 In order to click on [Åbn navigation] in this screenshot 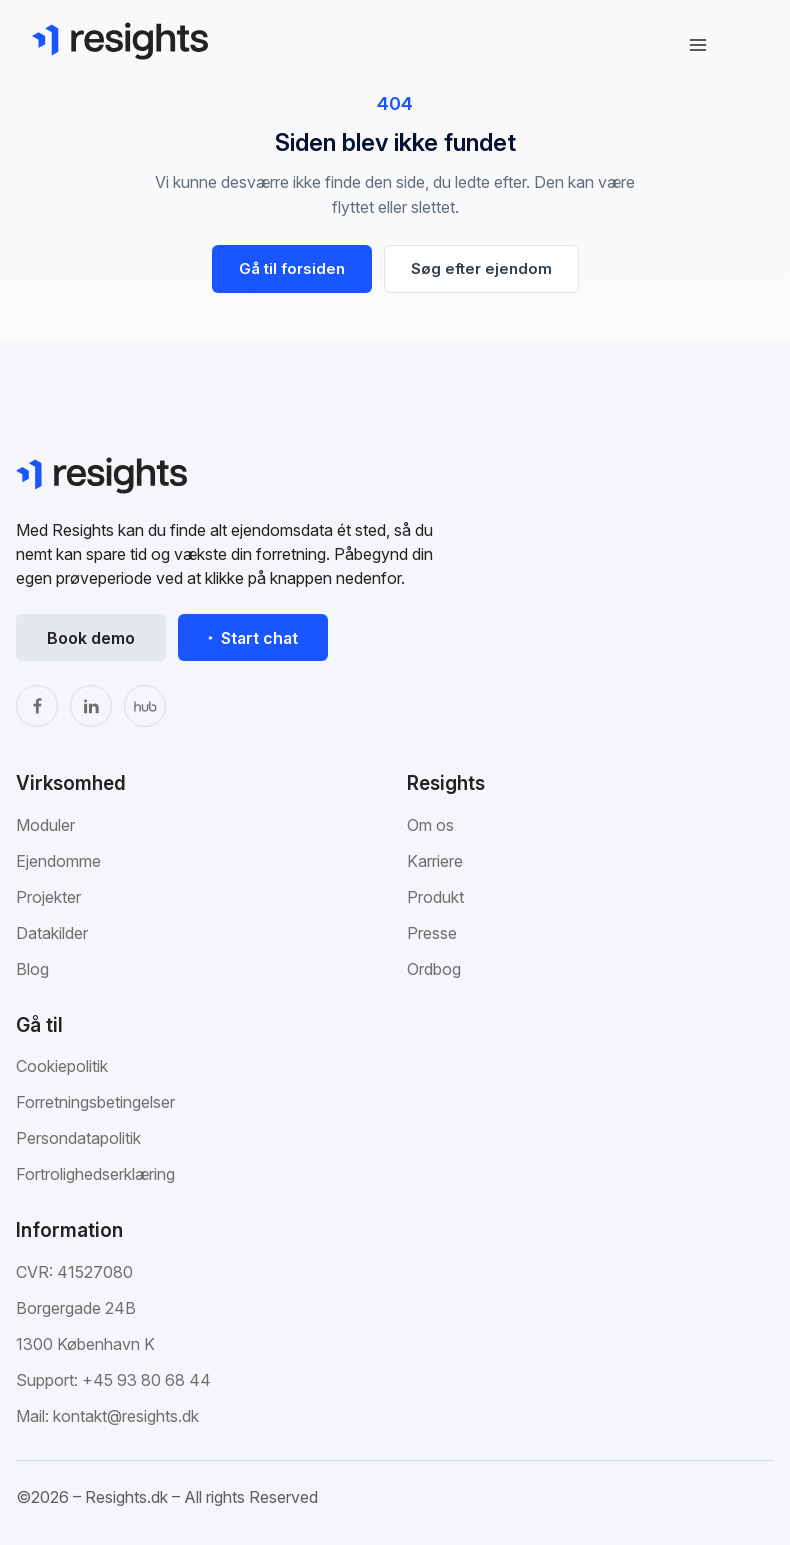, I will do `click(698, 45)`.